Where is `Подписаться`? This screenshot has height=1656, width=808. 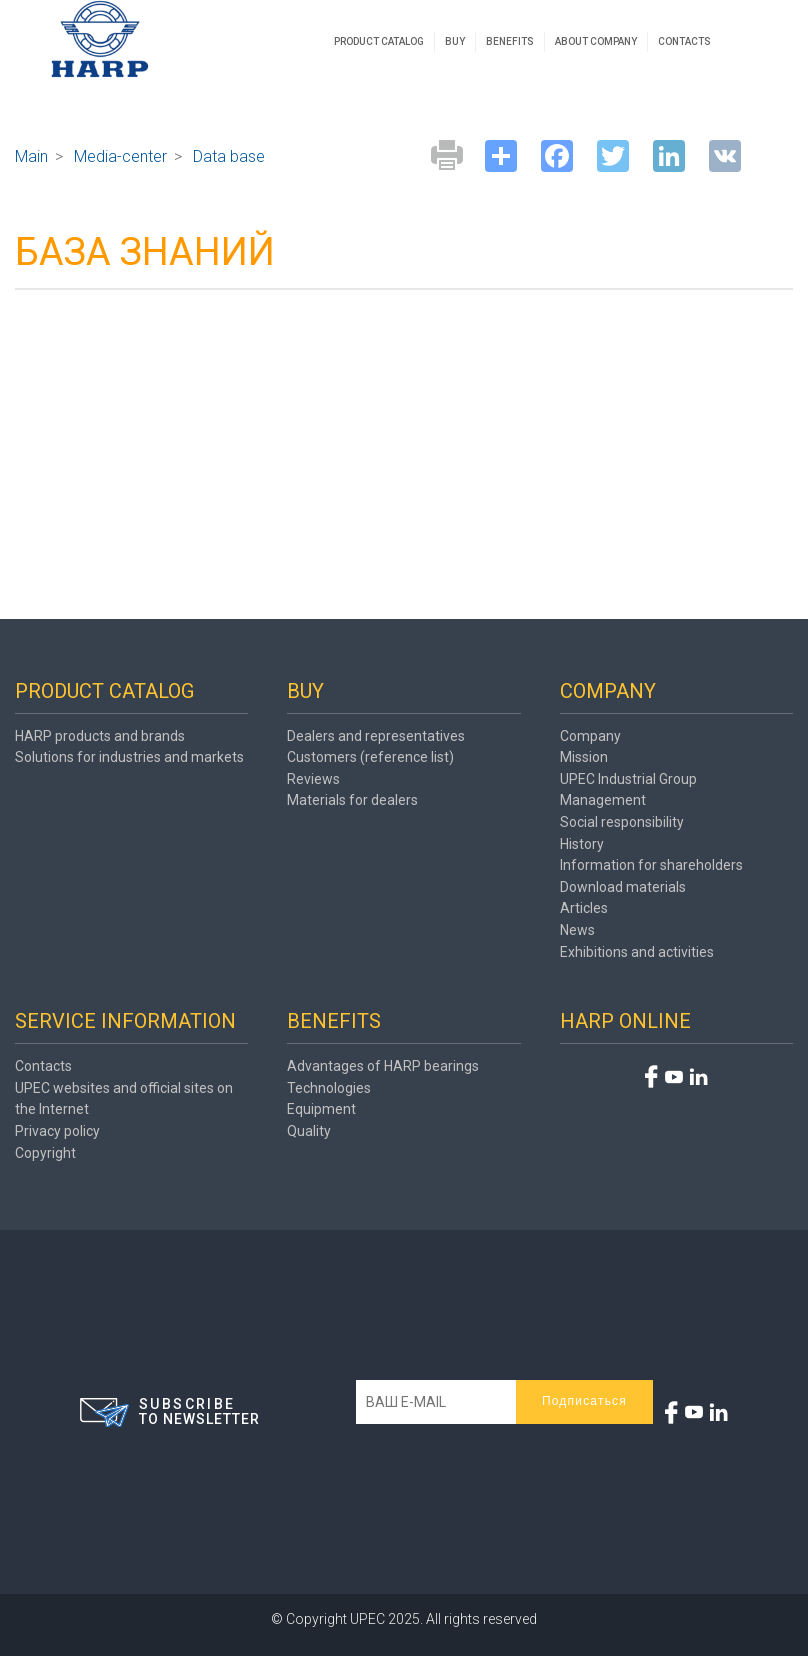 Подписаться is located at coordinates (584, 1401).